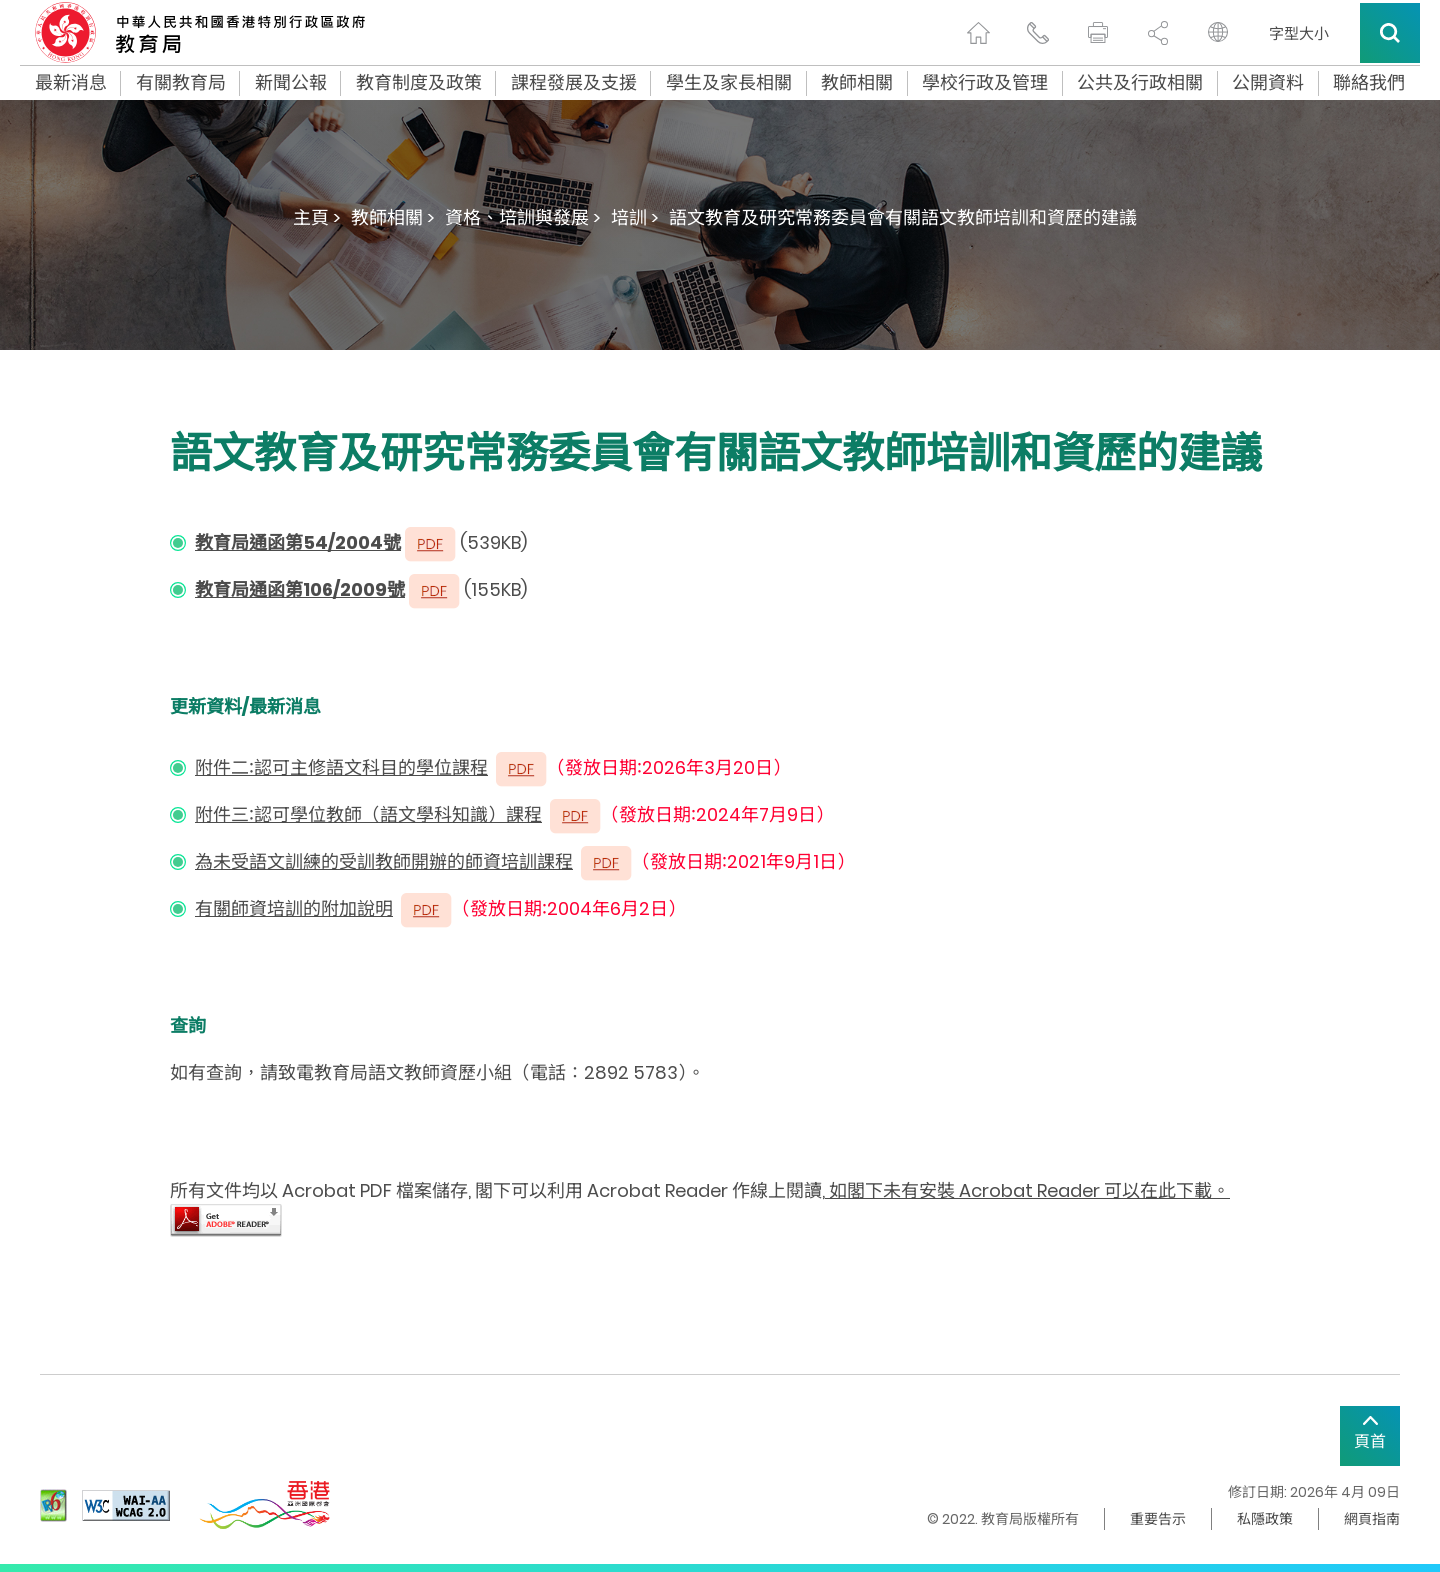 This screenshot has width=1440, height=1572. What do you see at coordinates (317, 217) in the screenshot?
I see `主頁 >` at bounding box center [317, 217].